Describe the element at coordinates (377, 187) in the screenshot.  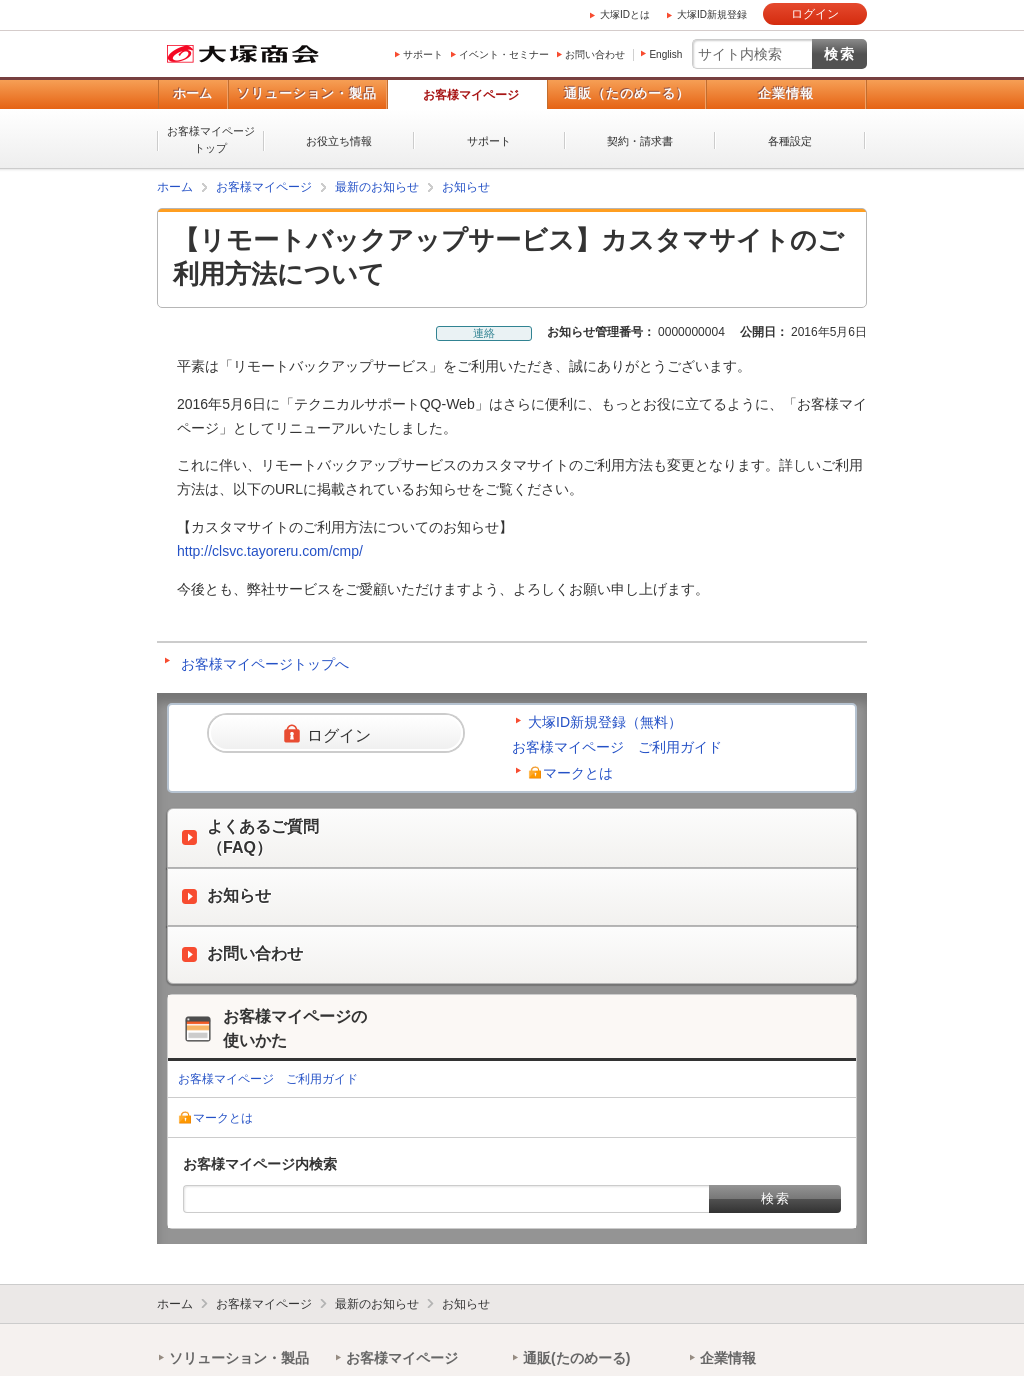
I see `最新のお知らせ` at that location.